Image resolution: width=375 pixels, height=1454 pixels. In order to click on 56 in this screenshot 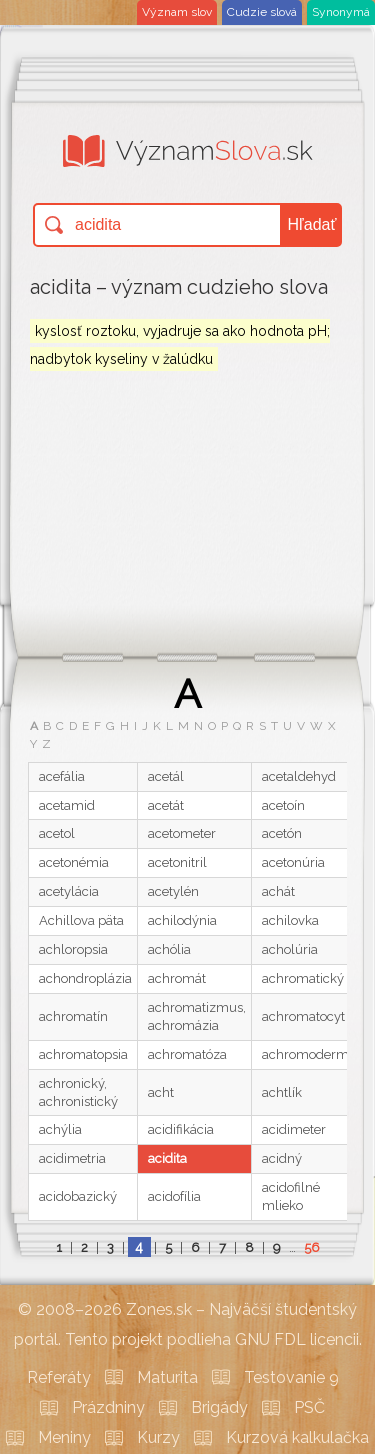, I will do `click(312, 1247)`.